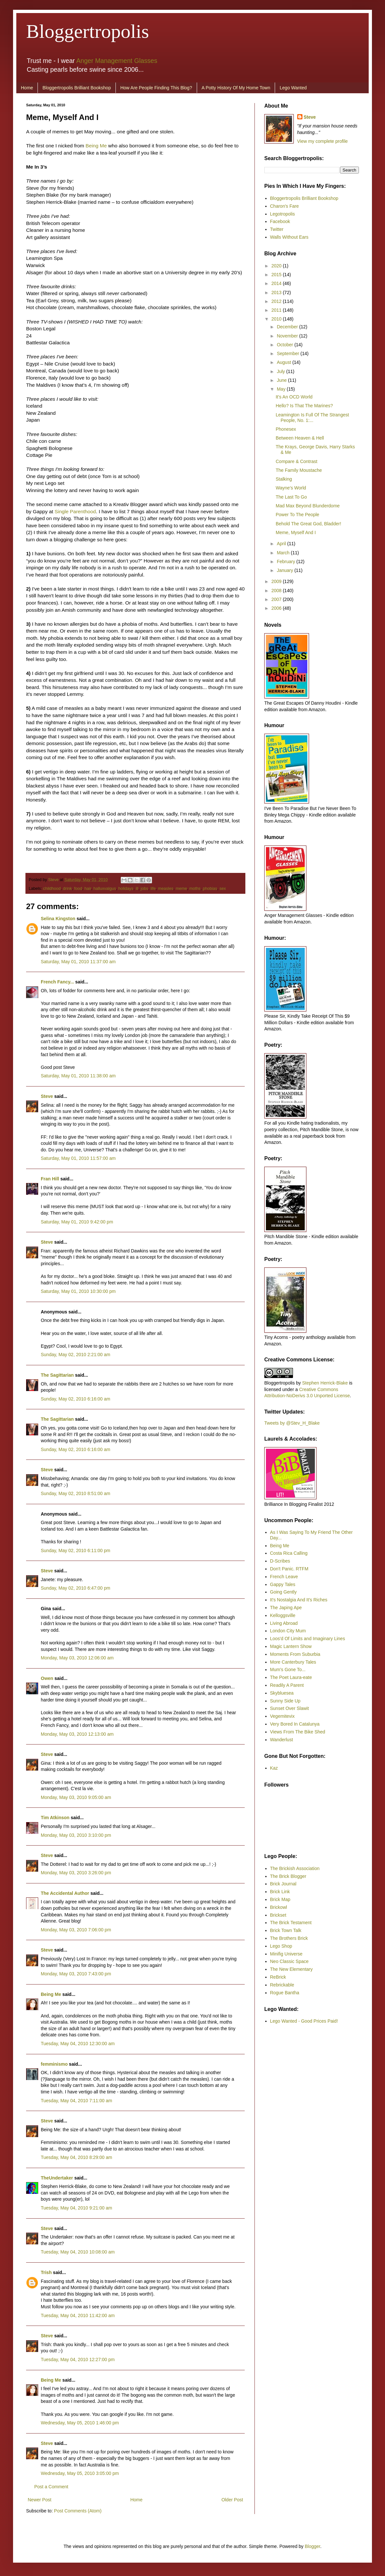  I want to click on Tuesday, May 04, 2010 10:08:00 am, so click(78, 2251).